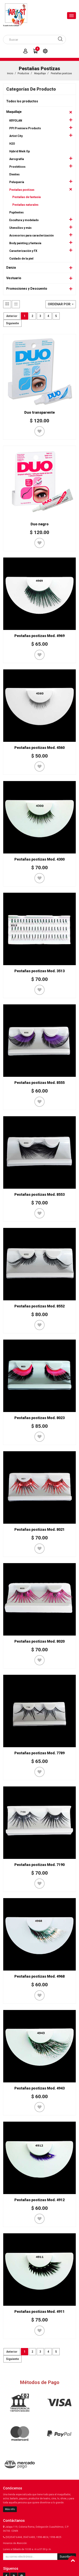 This screenshot has width=79, height=2576. I want to click on Pestañas de fantasía, so click(26, 197).